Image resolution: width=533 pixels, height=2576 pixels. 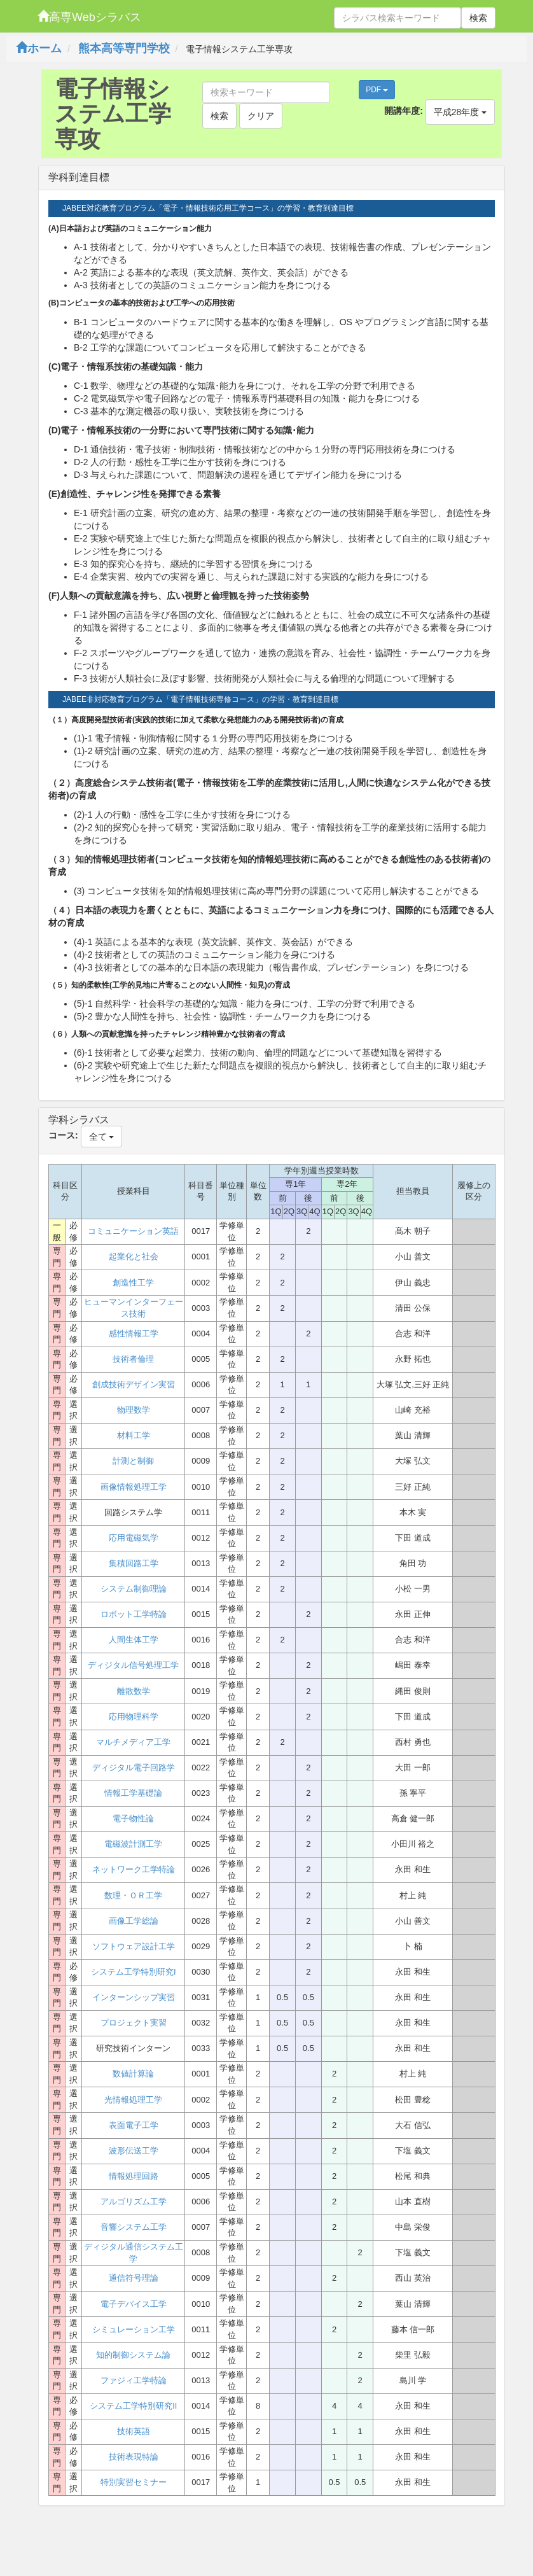 I want to click on 起業化と社会, so click(x=133, y=1256).